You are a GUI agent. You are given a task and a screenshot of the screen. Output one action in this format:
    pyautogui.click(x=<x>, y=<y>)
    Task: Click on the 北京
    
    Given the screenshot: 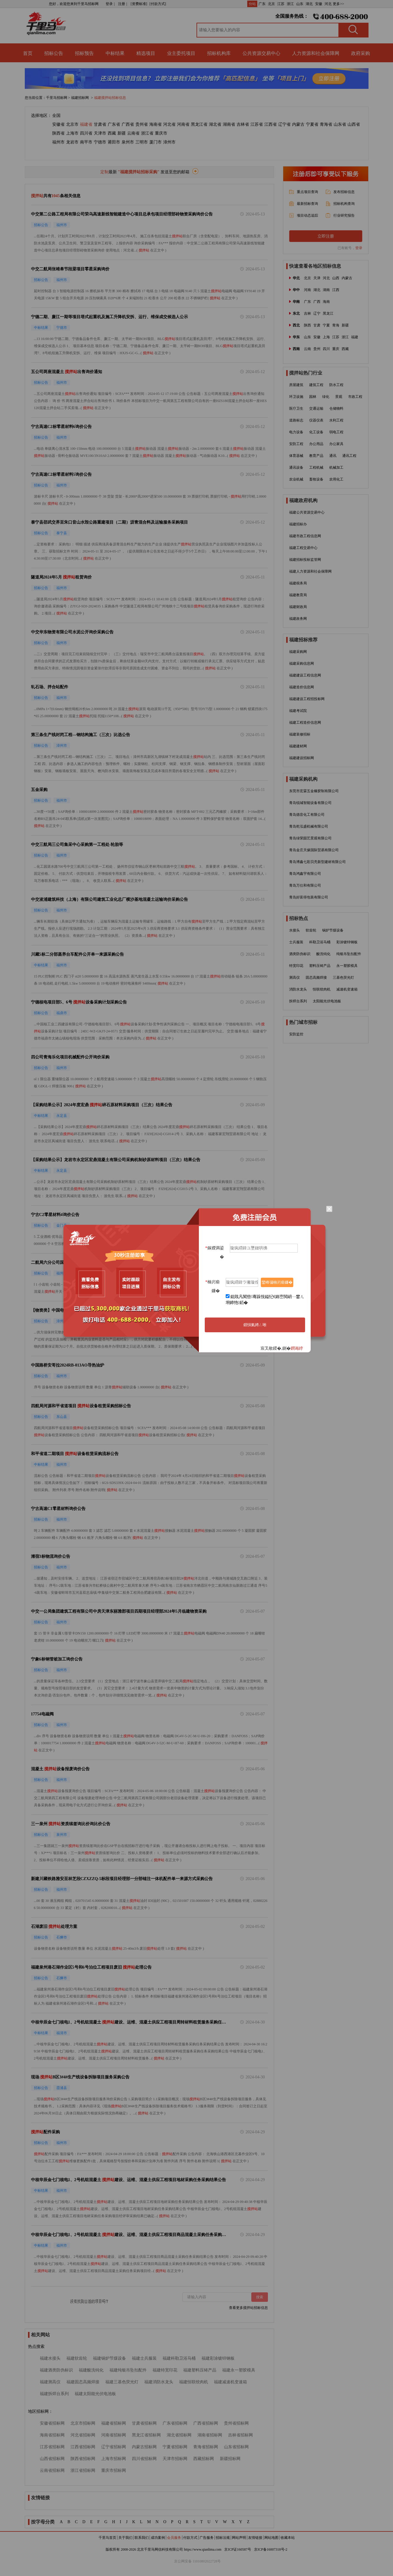 What is the action you would take?
    pyautogui.click(x=271, y=4)
    